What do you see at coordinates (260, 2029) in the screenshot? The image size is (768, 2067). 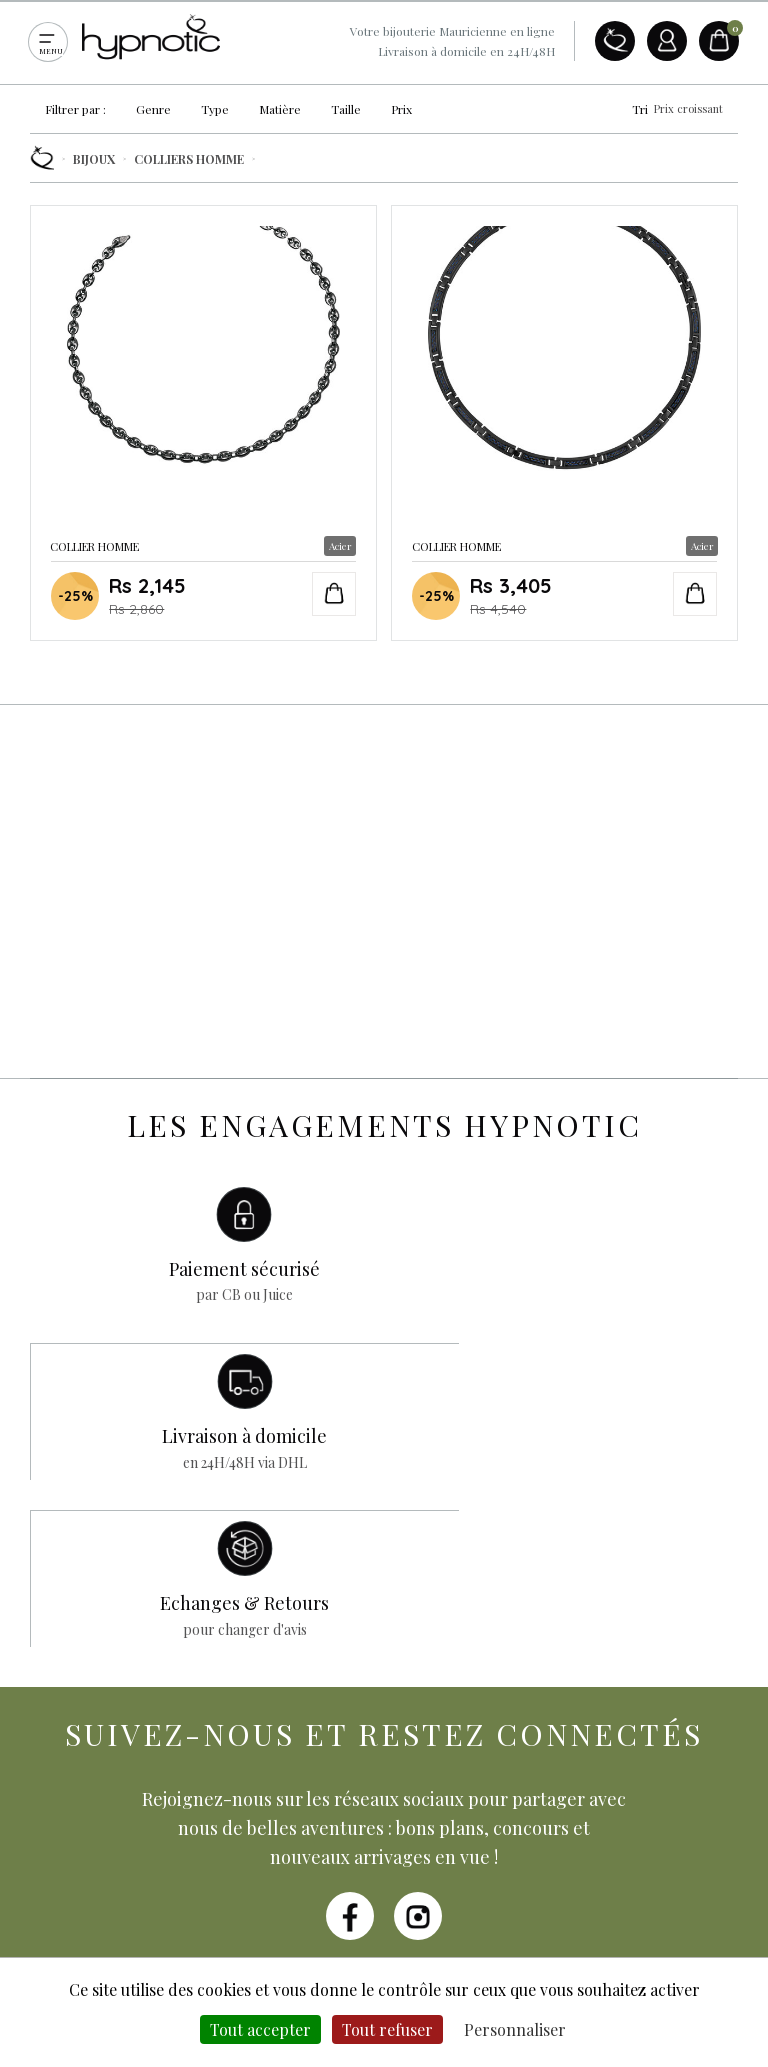 I see `Tout accepter` at bounding box center [260, 2029].